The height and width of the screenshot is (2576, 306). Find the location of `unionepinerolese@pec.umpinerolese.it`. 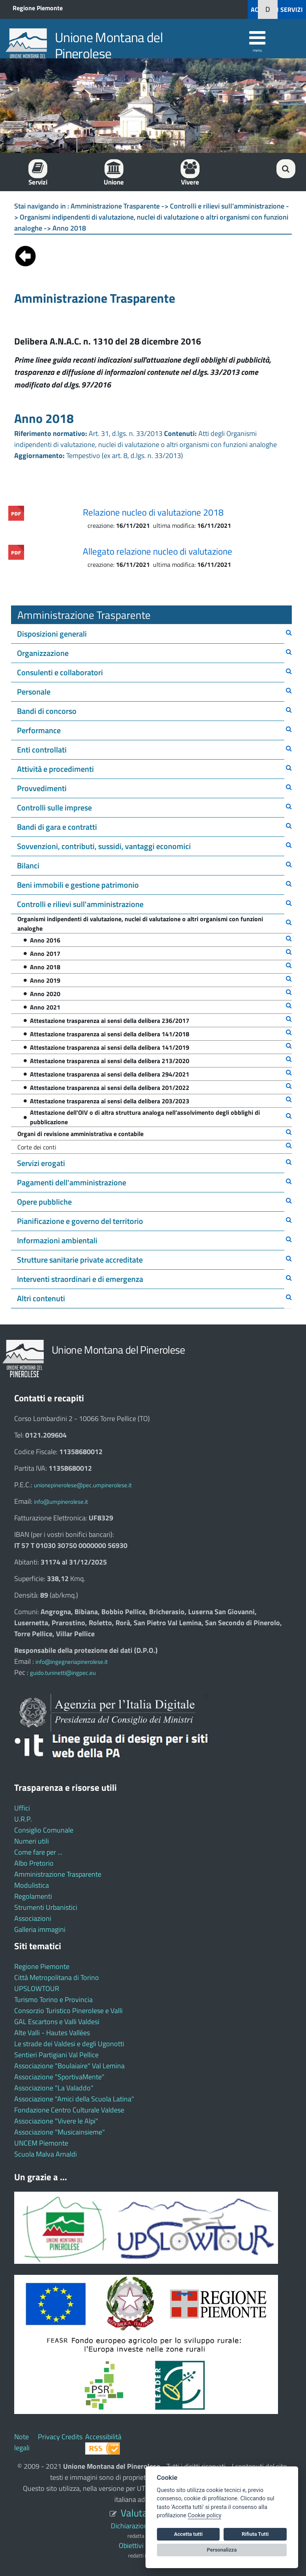

unionepinerolese@pec.umpinerolese.it is located at coordinates (83, 1485).